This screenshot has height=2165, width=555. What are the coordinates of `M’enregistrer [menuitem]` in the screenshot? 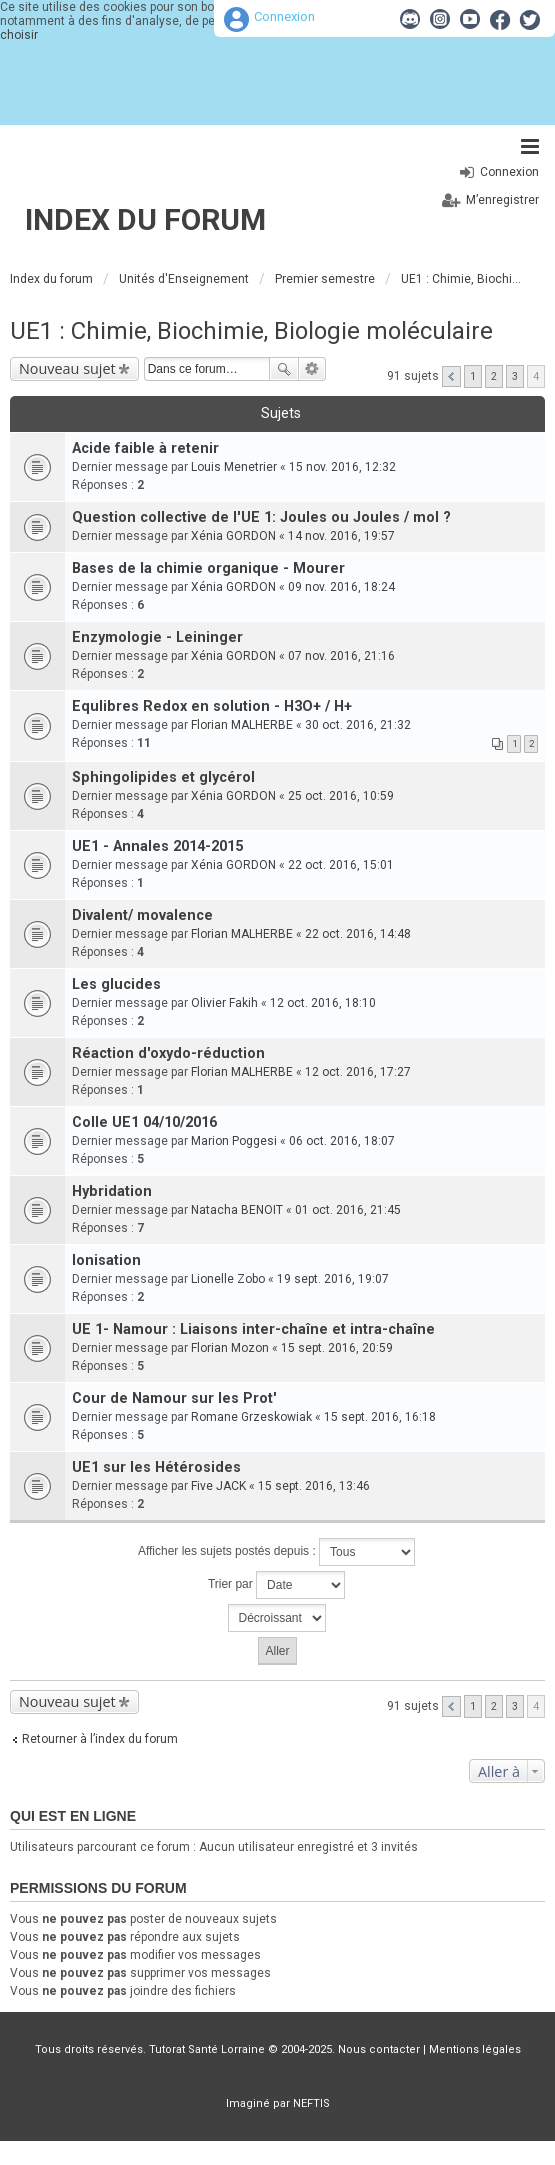 It's located at (502, 200).